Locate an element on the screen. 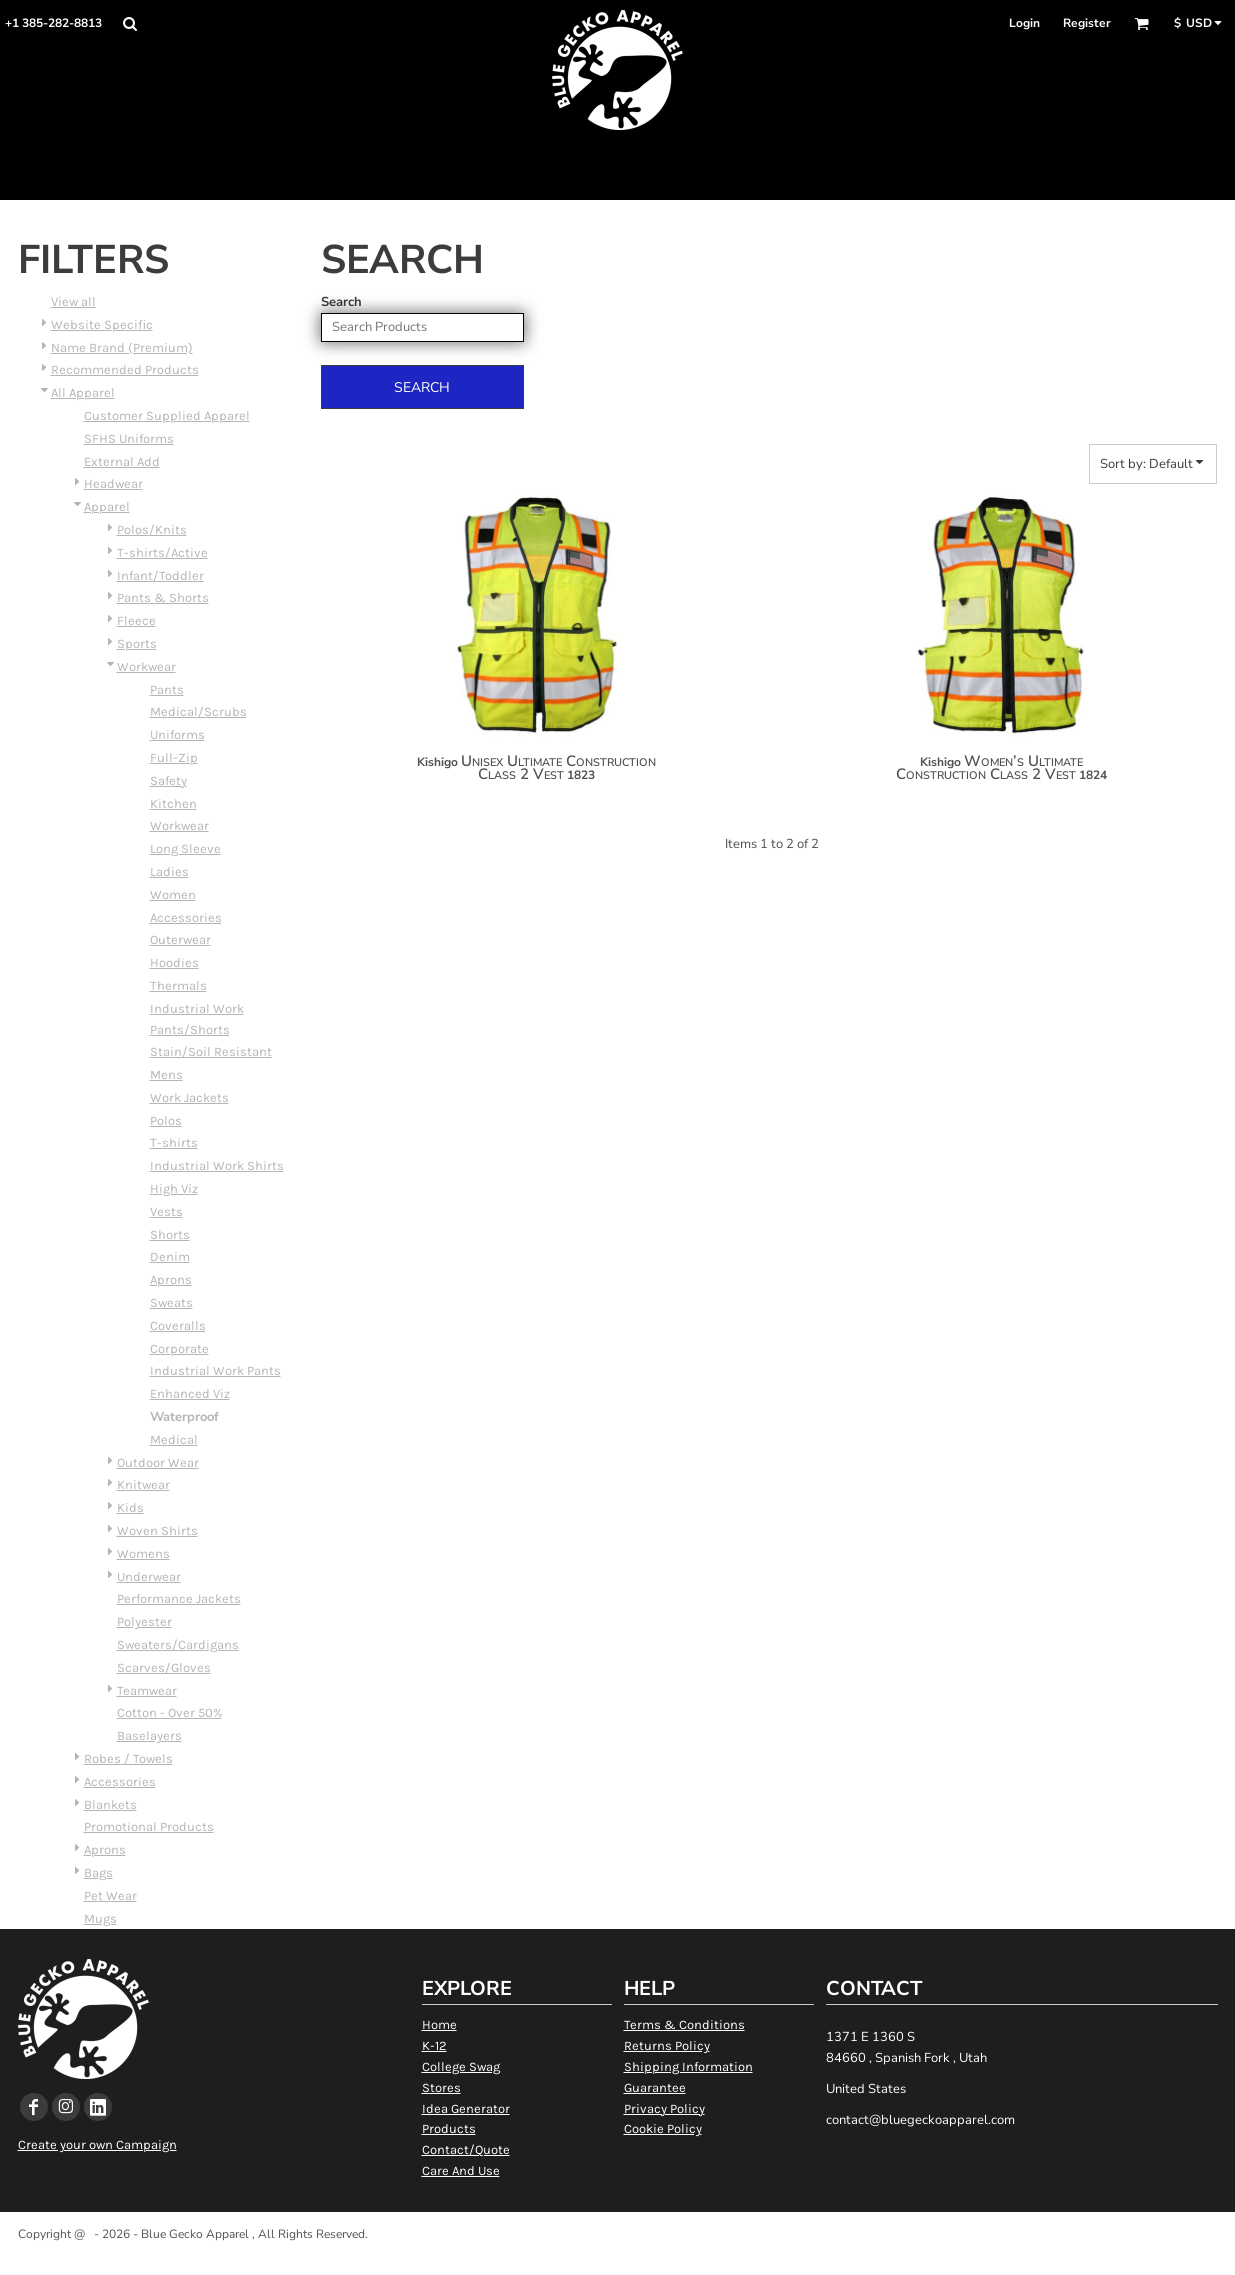  Sweaters/Cardigans is located at coordinates (178, 1644).